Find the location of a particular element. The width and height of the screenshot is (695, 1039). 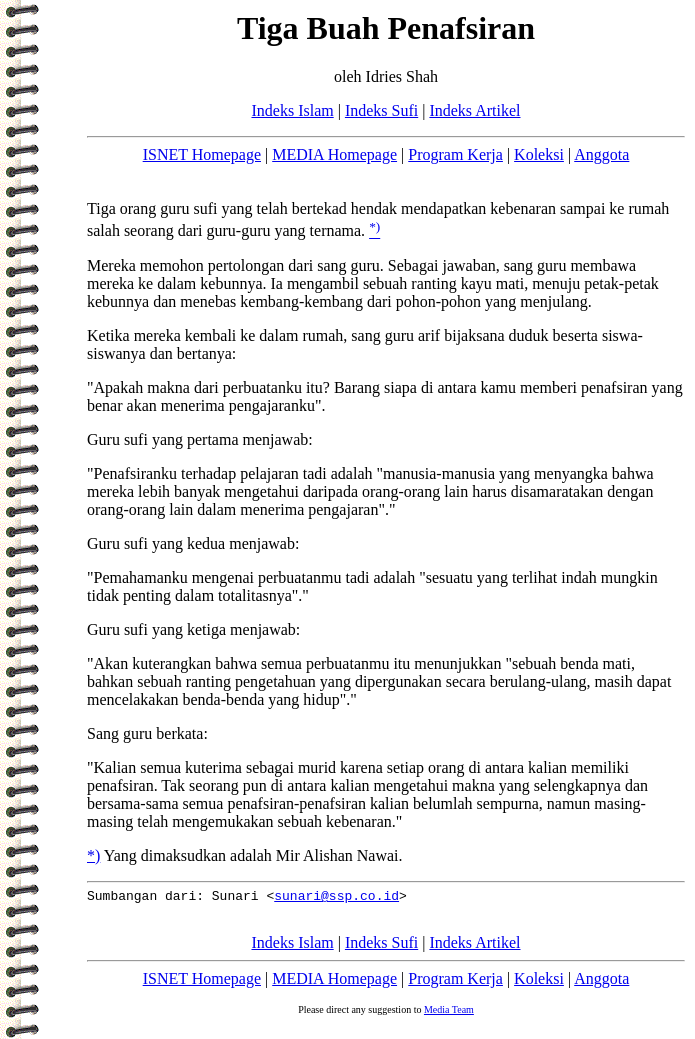

sunari@ssp.co.id is located at coordinates (336, 898).